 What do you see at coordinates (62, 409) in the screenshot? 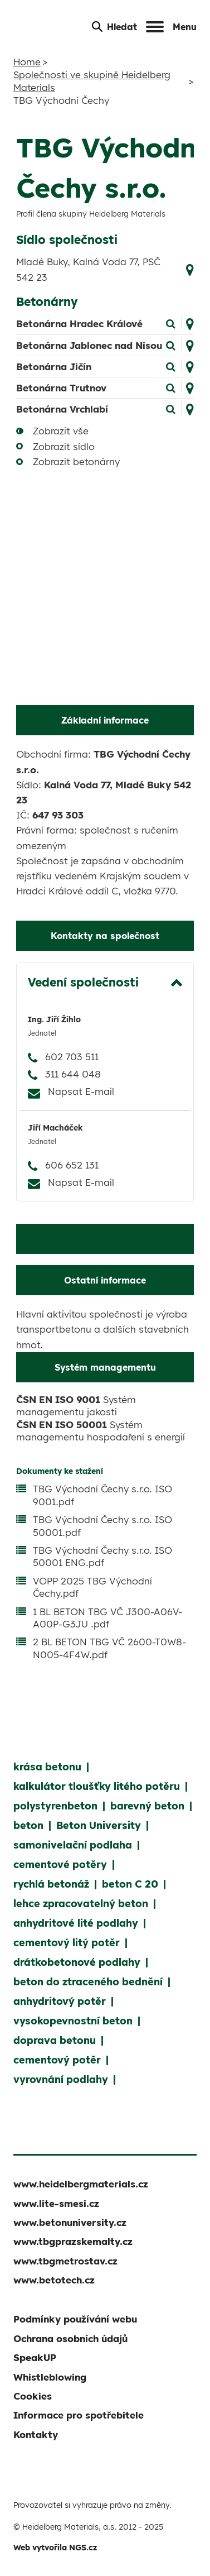
I see `Betonárna Vrchlabí` at bounding box center [62, 409].